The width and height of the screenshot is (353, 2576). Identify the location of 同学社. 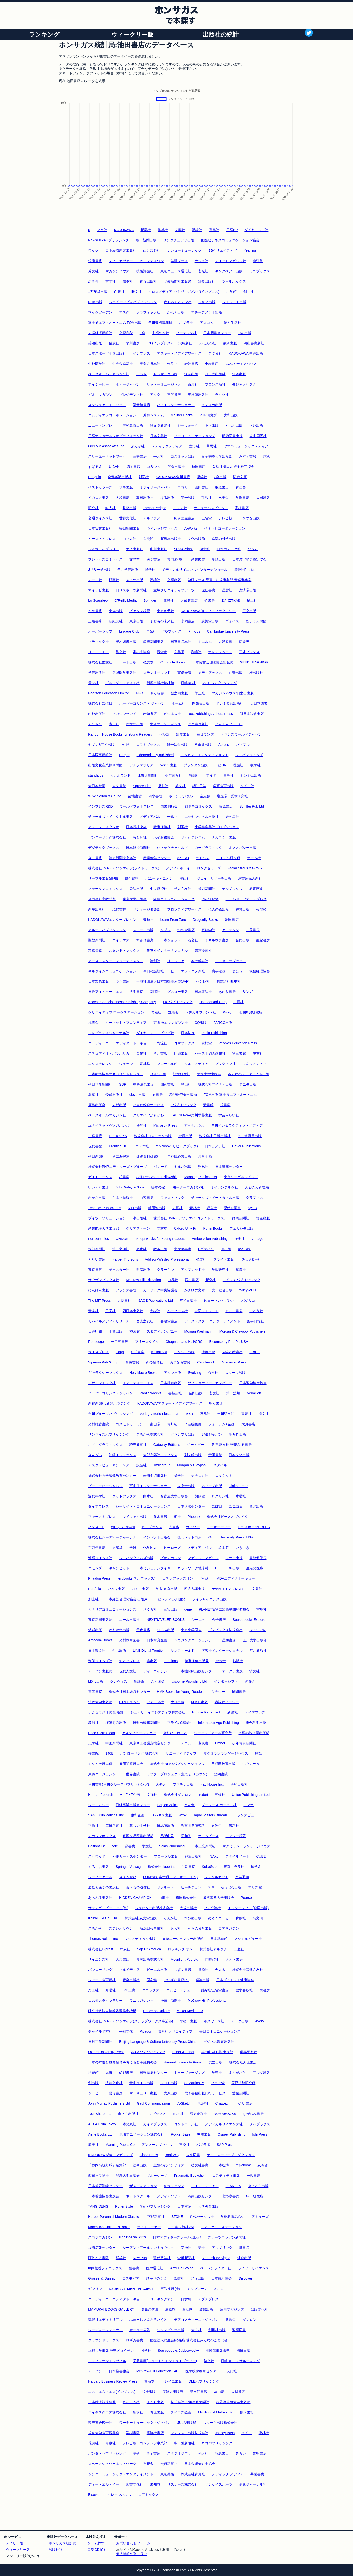
(146, 2350).